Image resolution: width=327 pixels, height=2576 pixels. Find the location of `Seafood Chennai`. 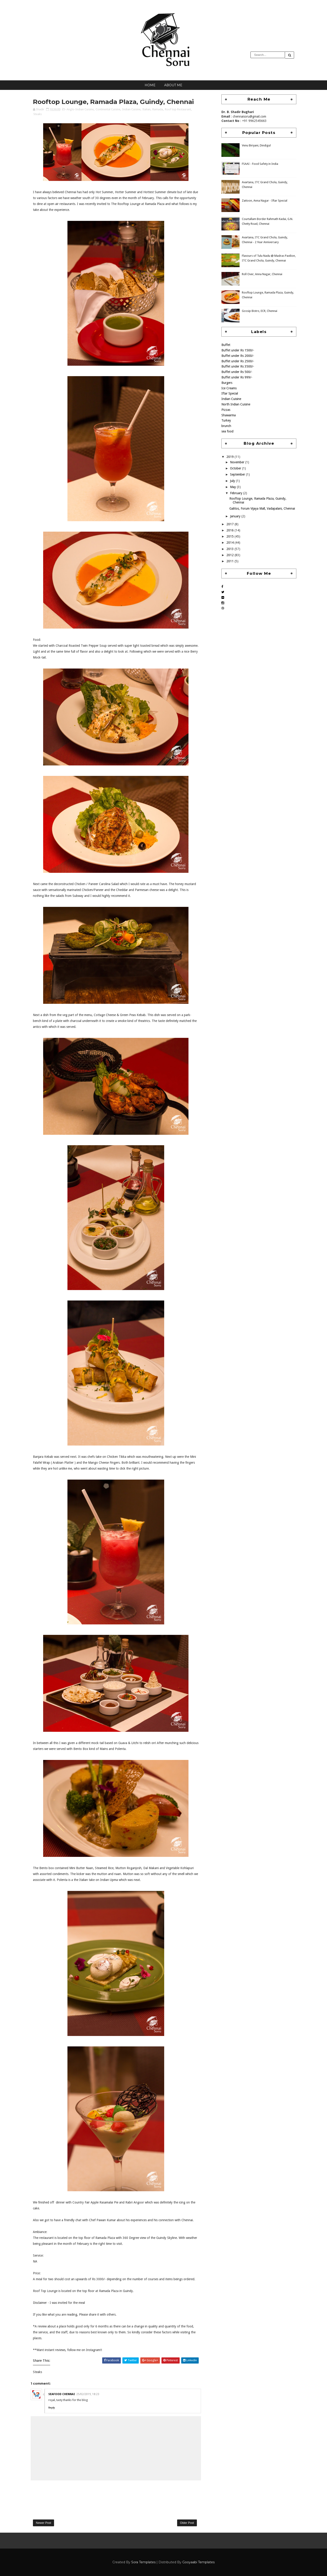

Seafood Chennai is located at coordinates (61, 2394).